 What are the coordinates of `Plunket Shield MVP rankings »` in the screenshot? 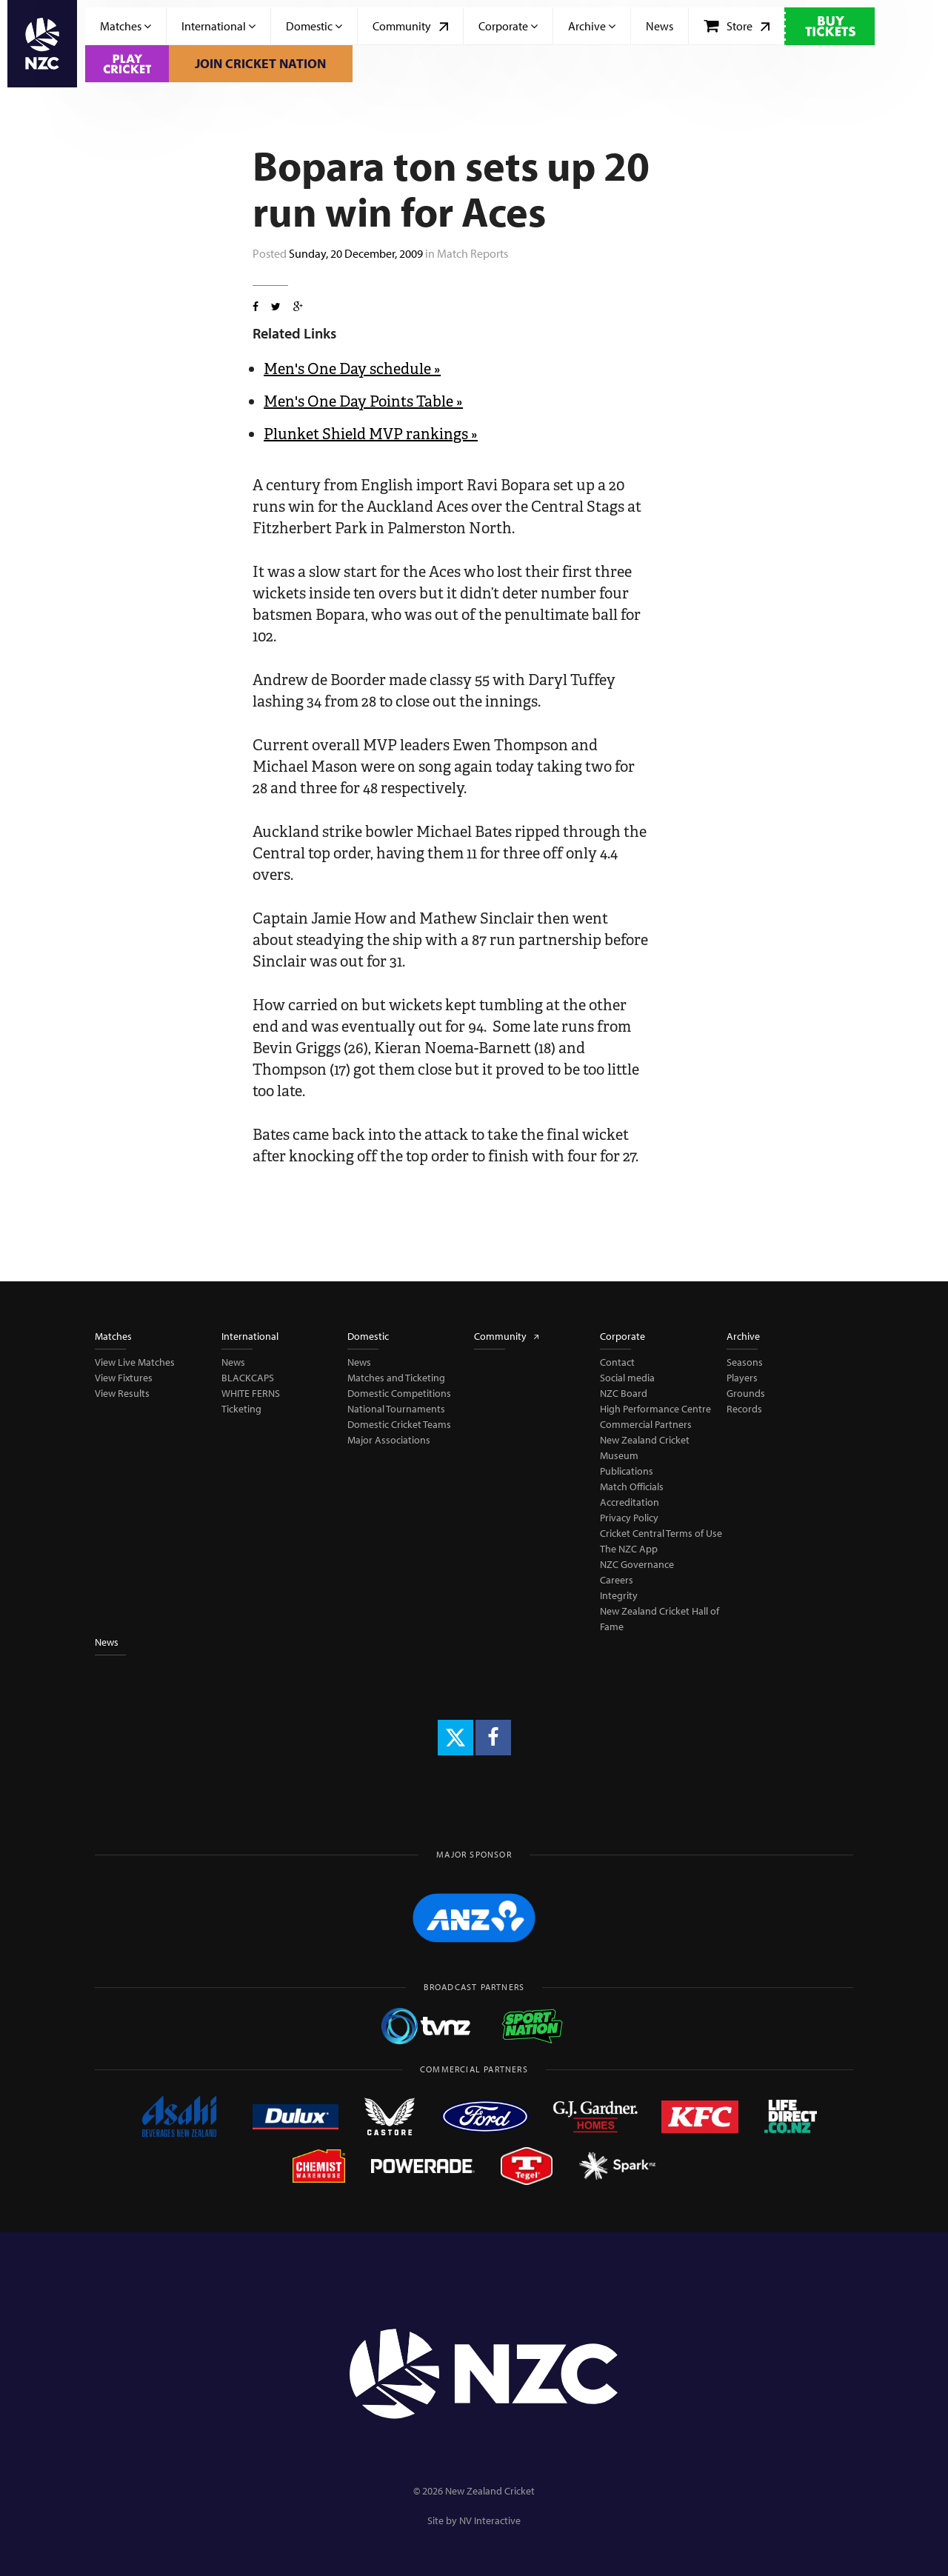 It's located at (371, 434).